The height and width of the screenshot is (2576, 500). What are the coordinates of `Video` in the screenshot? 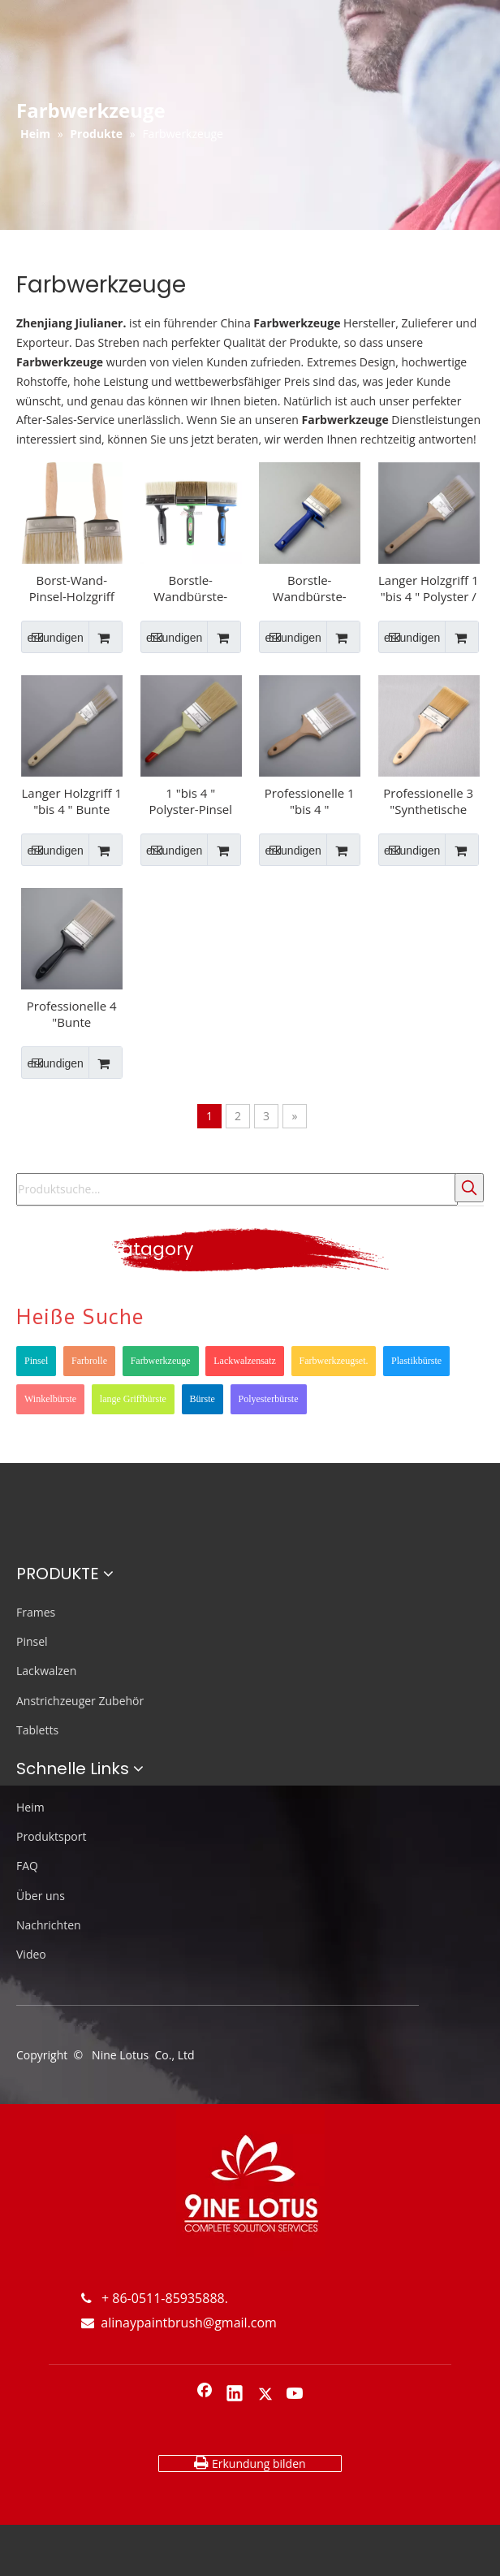 It's located at (31, 1954).